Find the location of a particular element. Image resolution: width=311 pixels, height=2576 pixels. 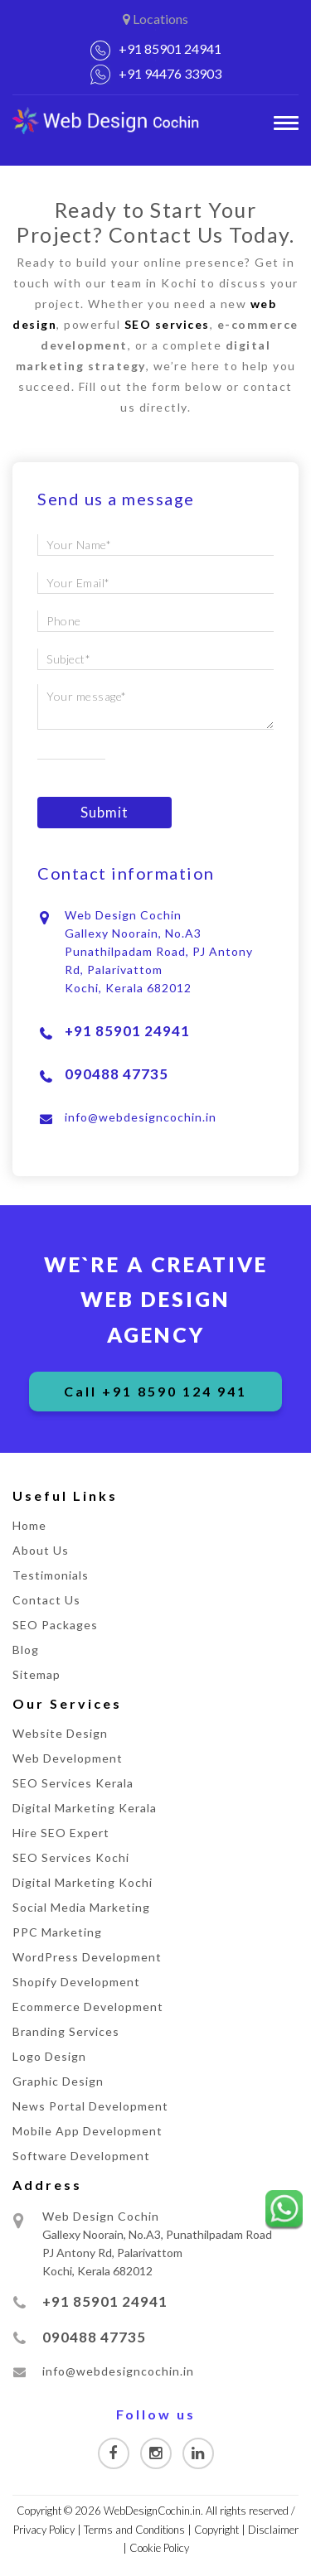

Call +91 8590 124 941 is located at coordinates (155, 1391).